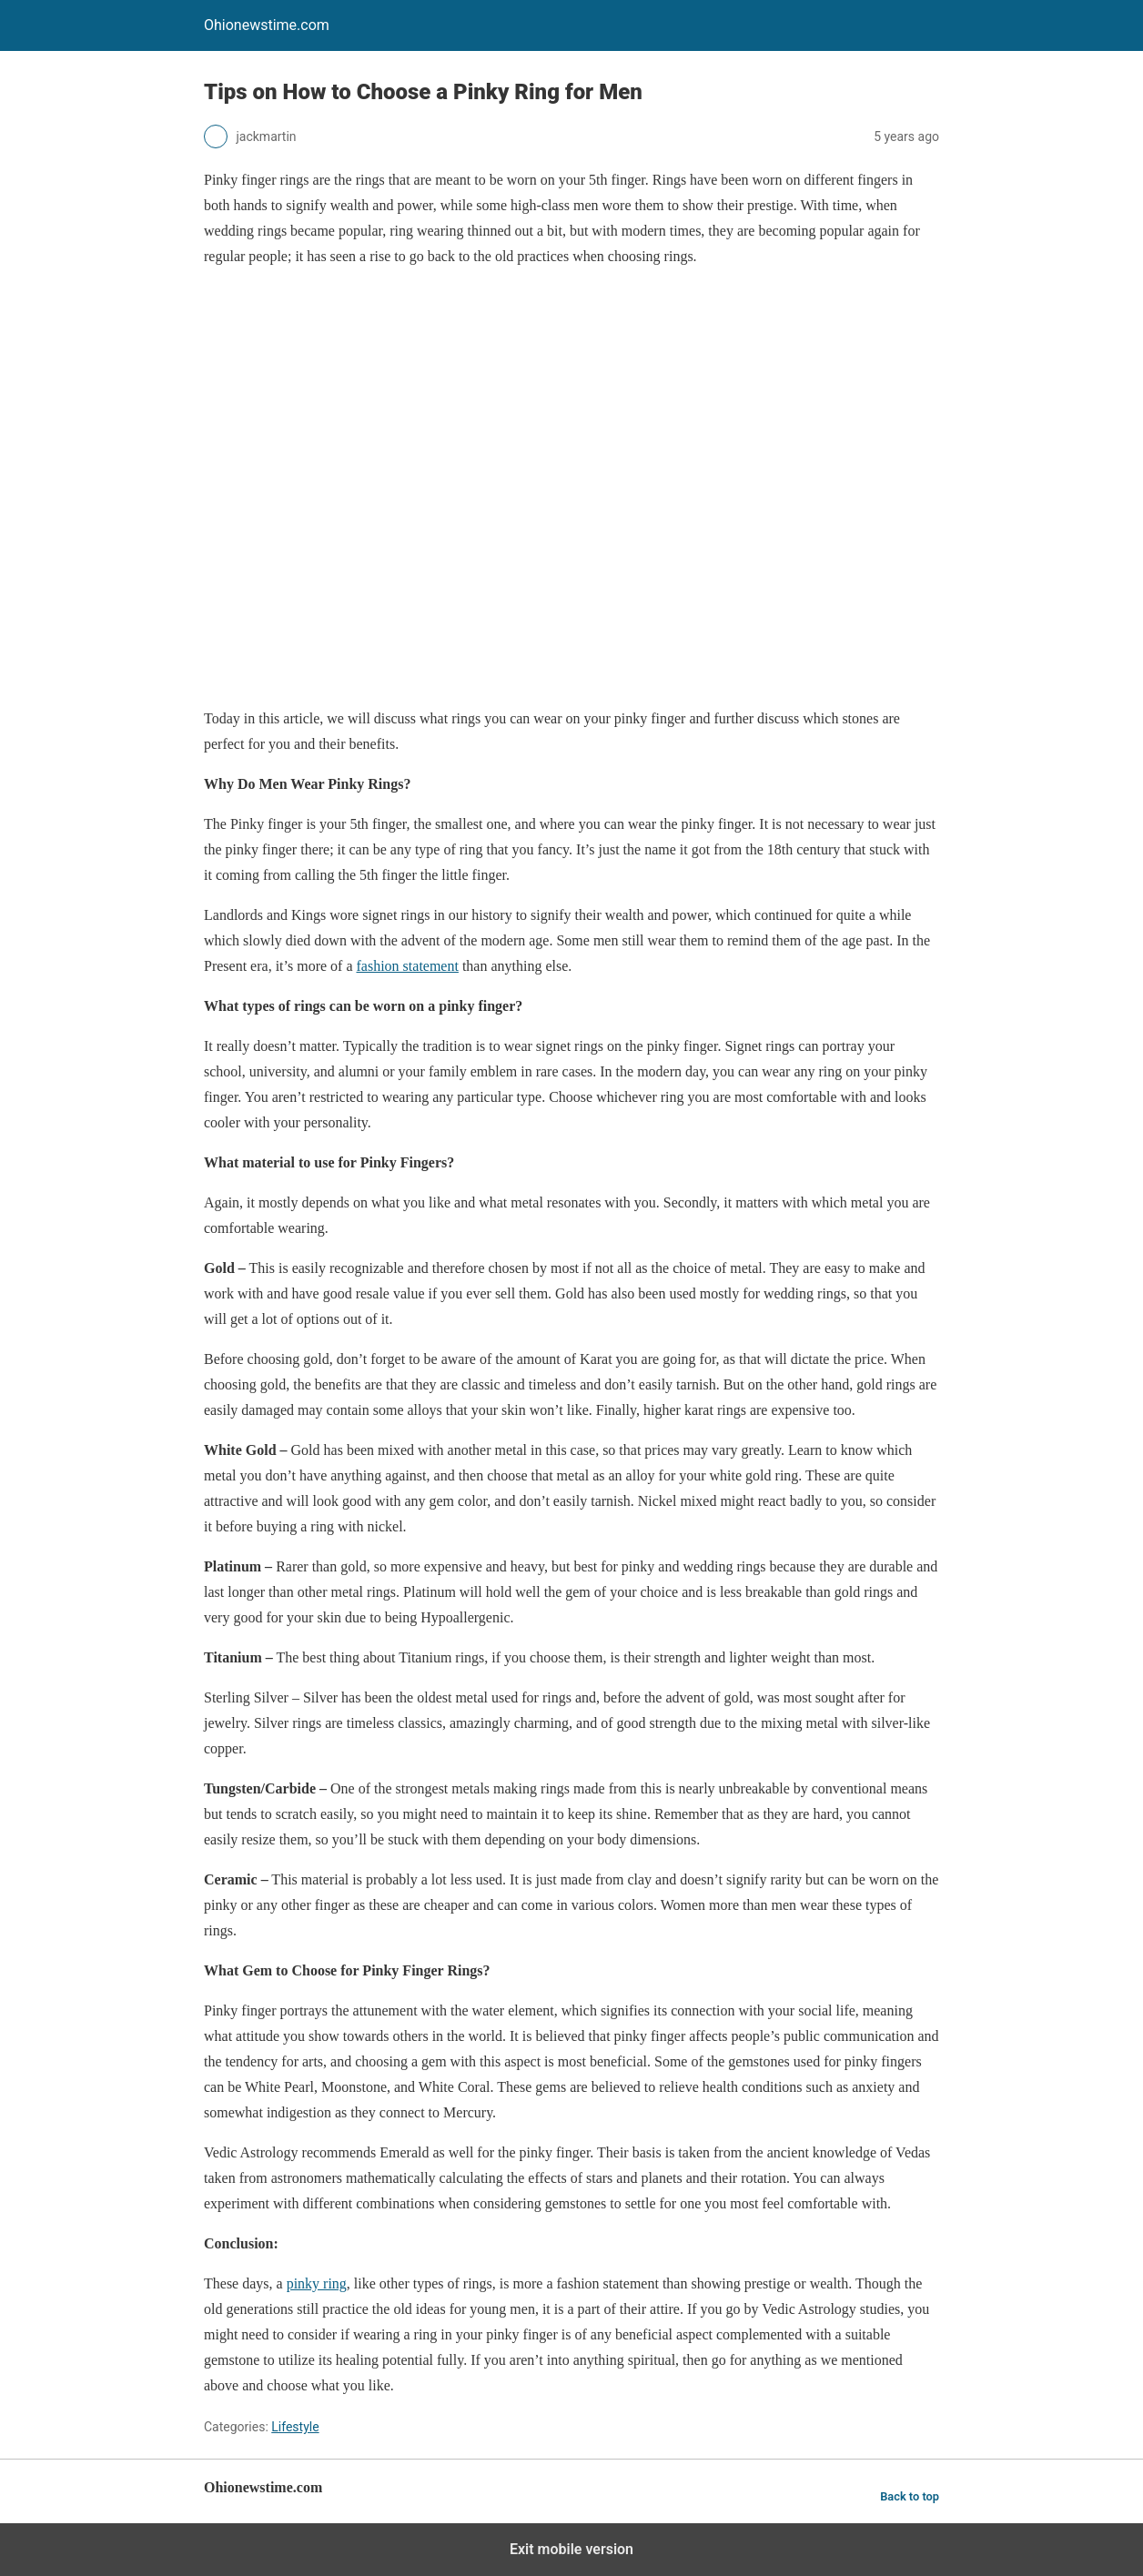 Image resolution: width=1143 pixels, height=2576 pixels. I want to click on Back to top, so click(909, 2496).